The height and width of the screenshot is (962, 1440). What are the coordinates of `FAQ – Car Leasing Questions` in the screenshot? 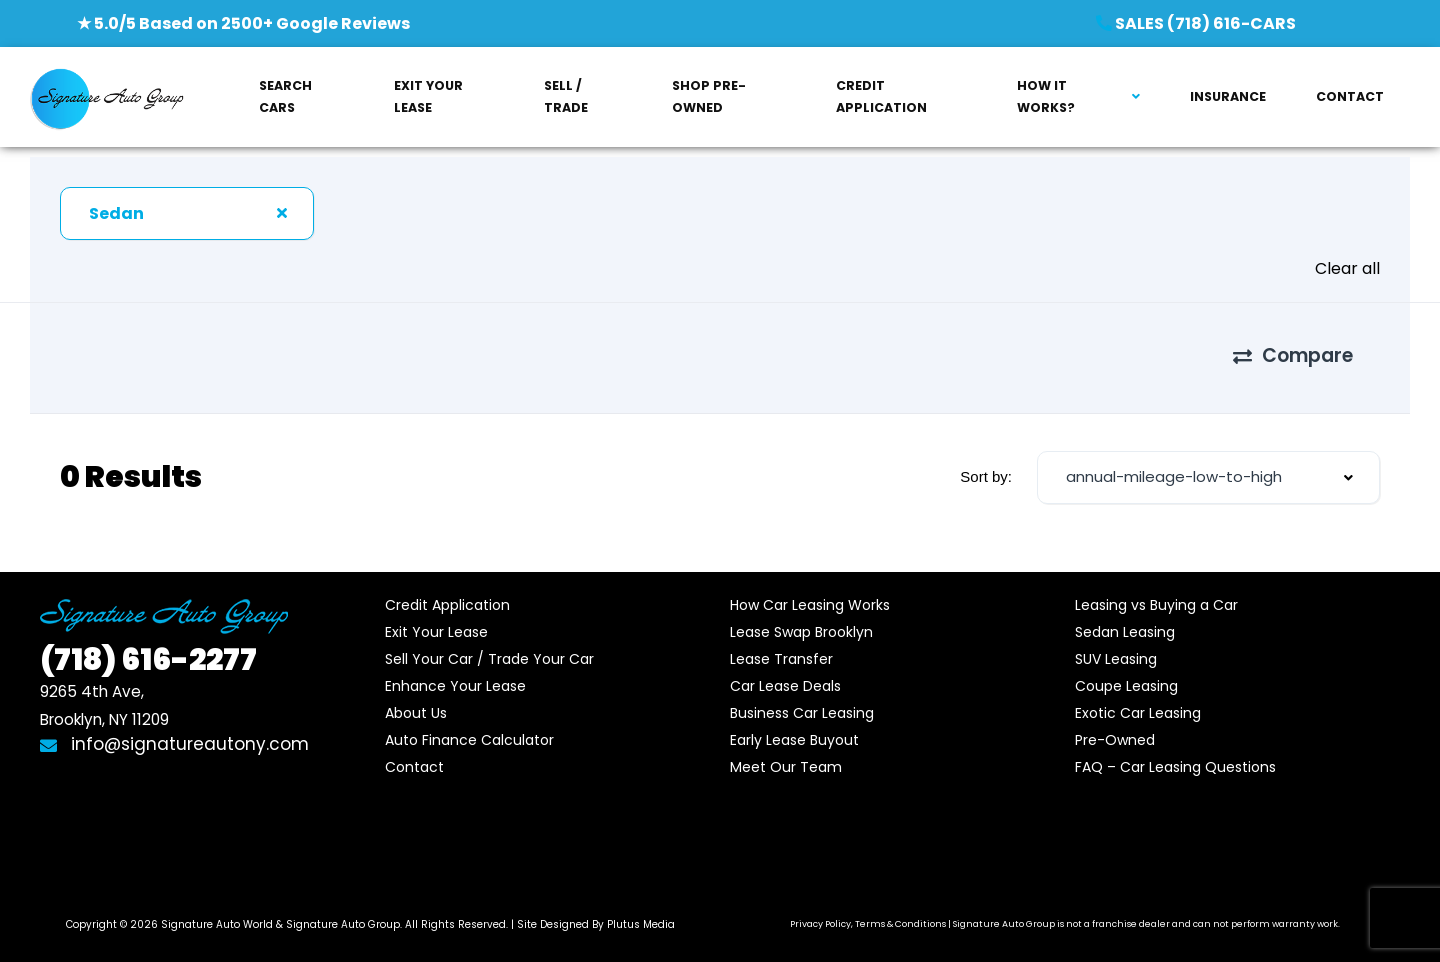 It's located at (1175, 752).